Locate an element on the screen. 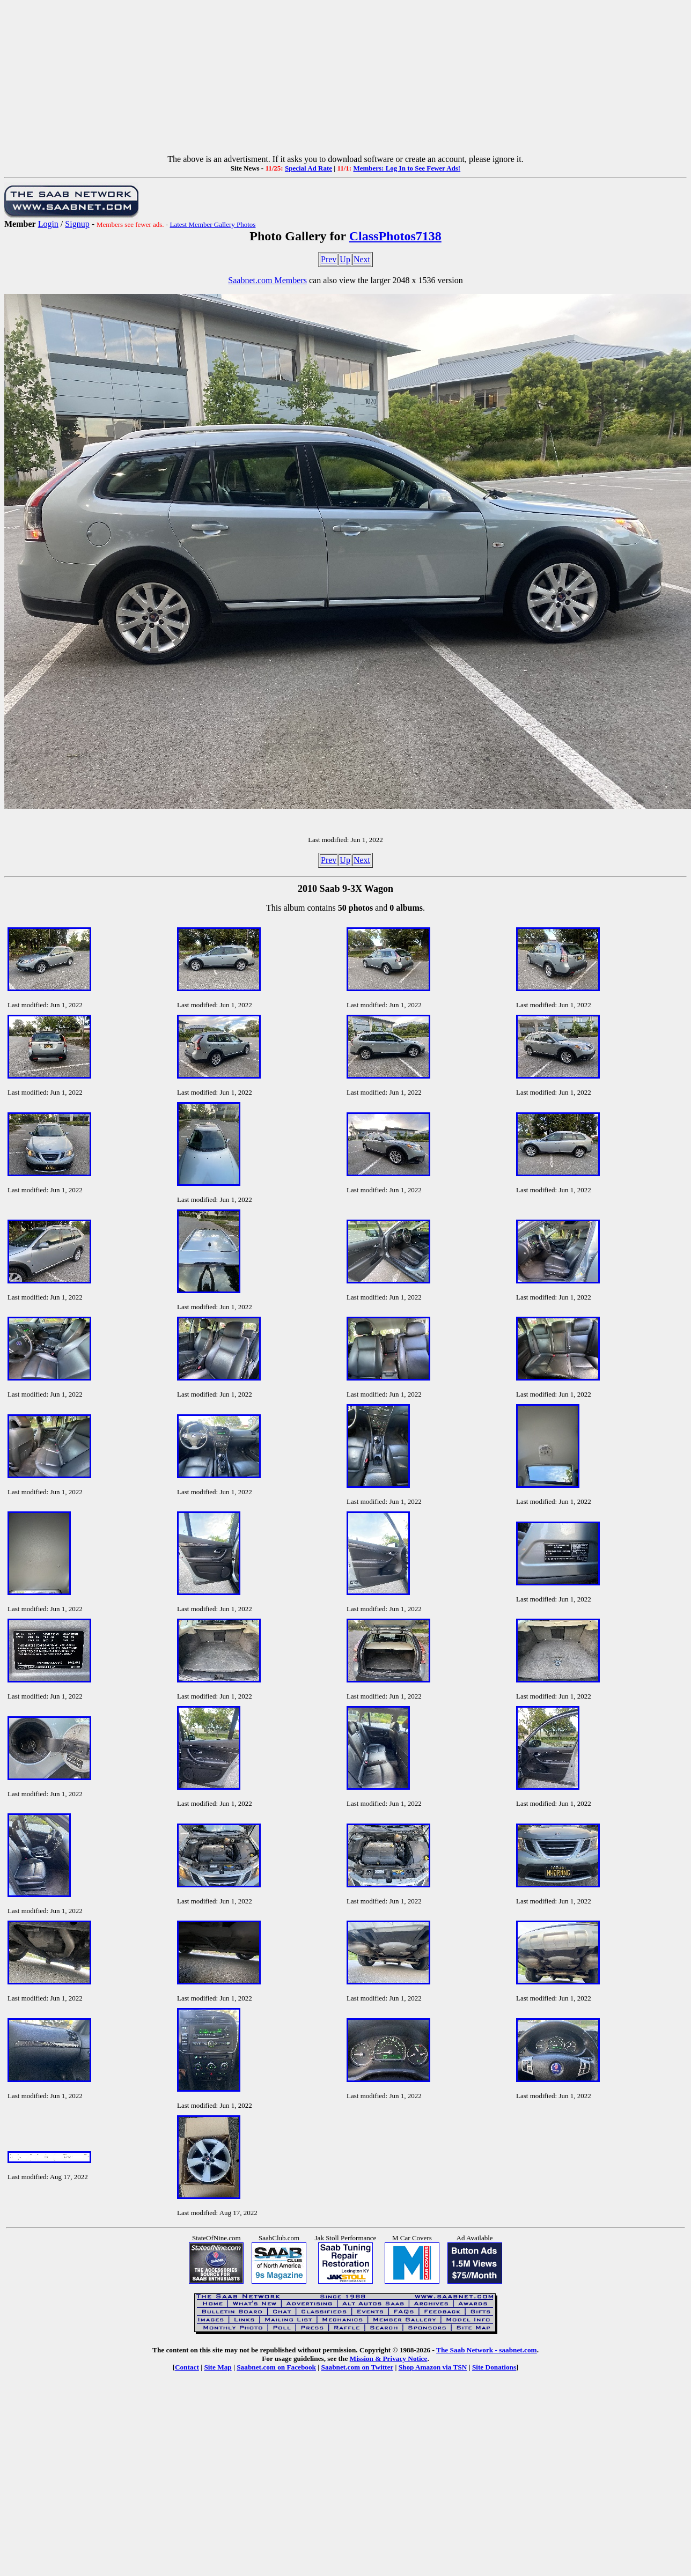 The image size is (691, 2576). Saabnet.com on Facebook is located at coordinates (276, 2367).